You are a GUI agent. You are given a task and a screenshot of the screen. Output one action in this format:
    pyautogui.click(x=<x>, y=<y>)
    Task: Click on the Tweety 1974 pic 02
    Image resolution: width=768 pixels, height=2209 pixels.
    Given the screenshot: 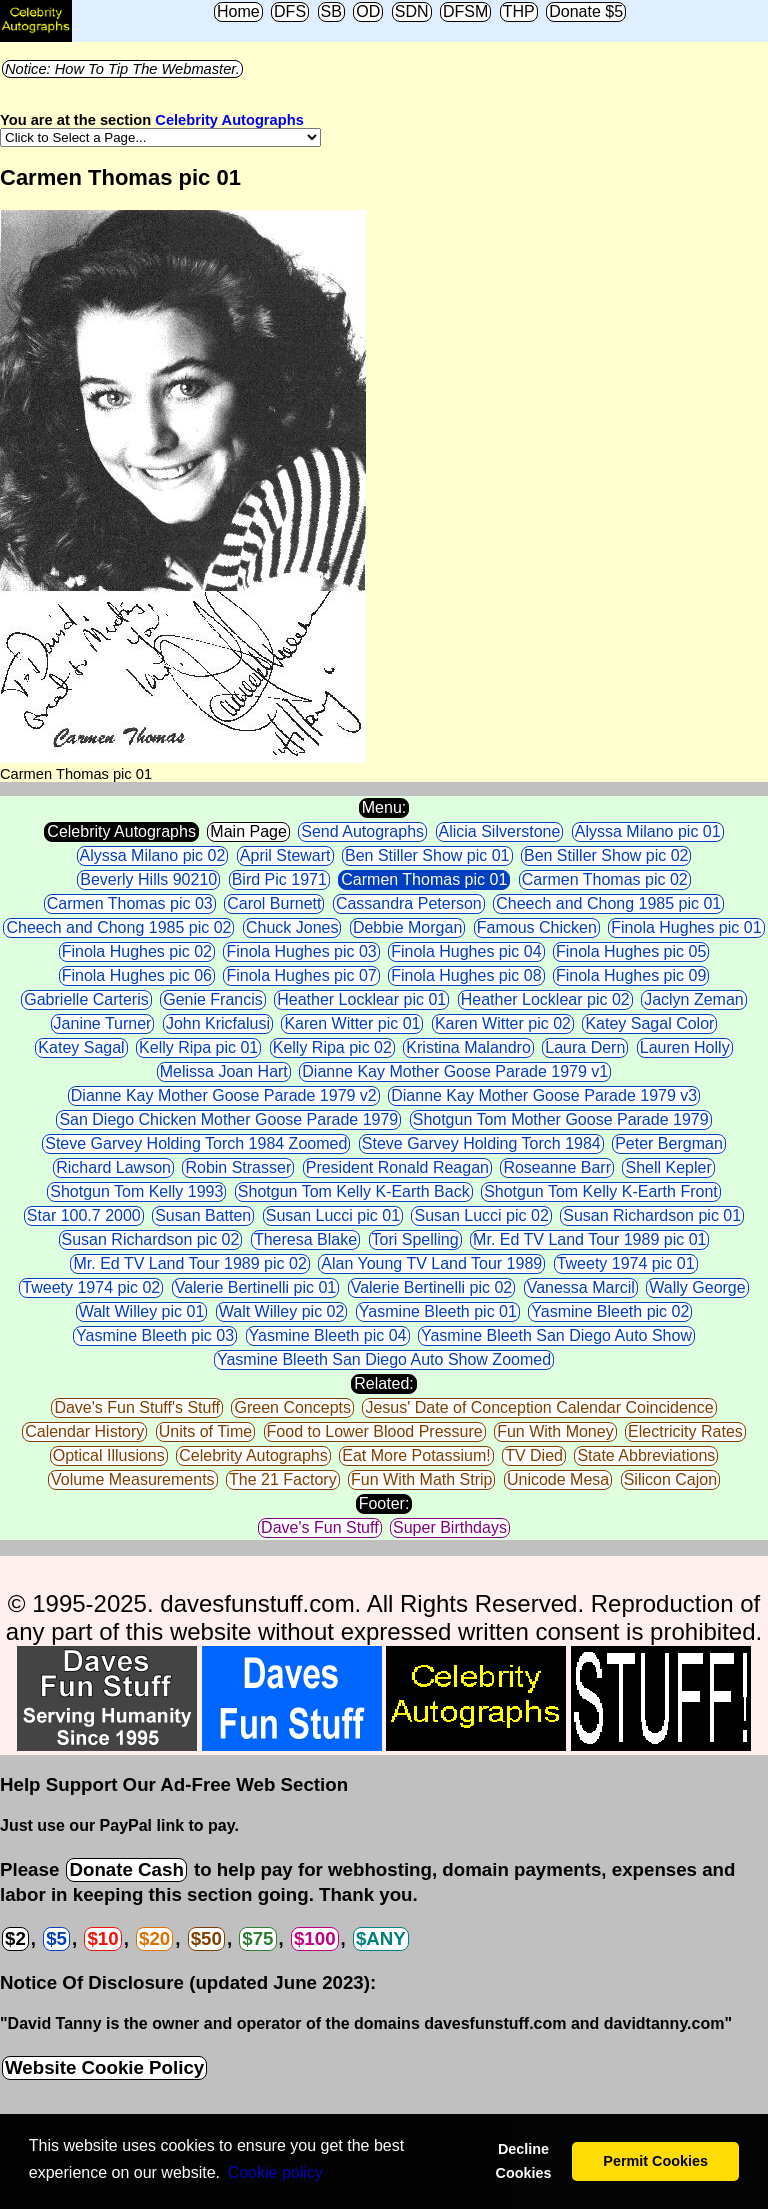 What is the action you would take?
    pyautogui.click(x=91, y=1287)
    